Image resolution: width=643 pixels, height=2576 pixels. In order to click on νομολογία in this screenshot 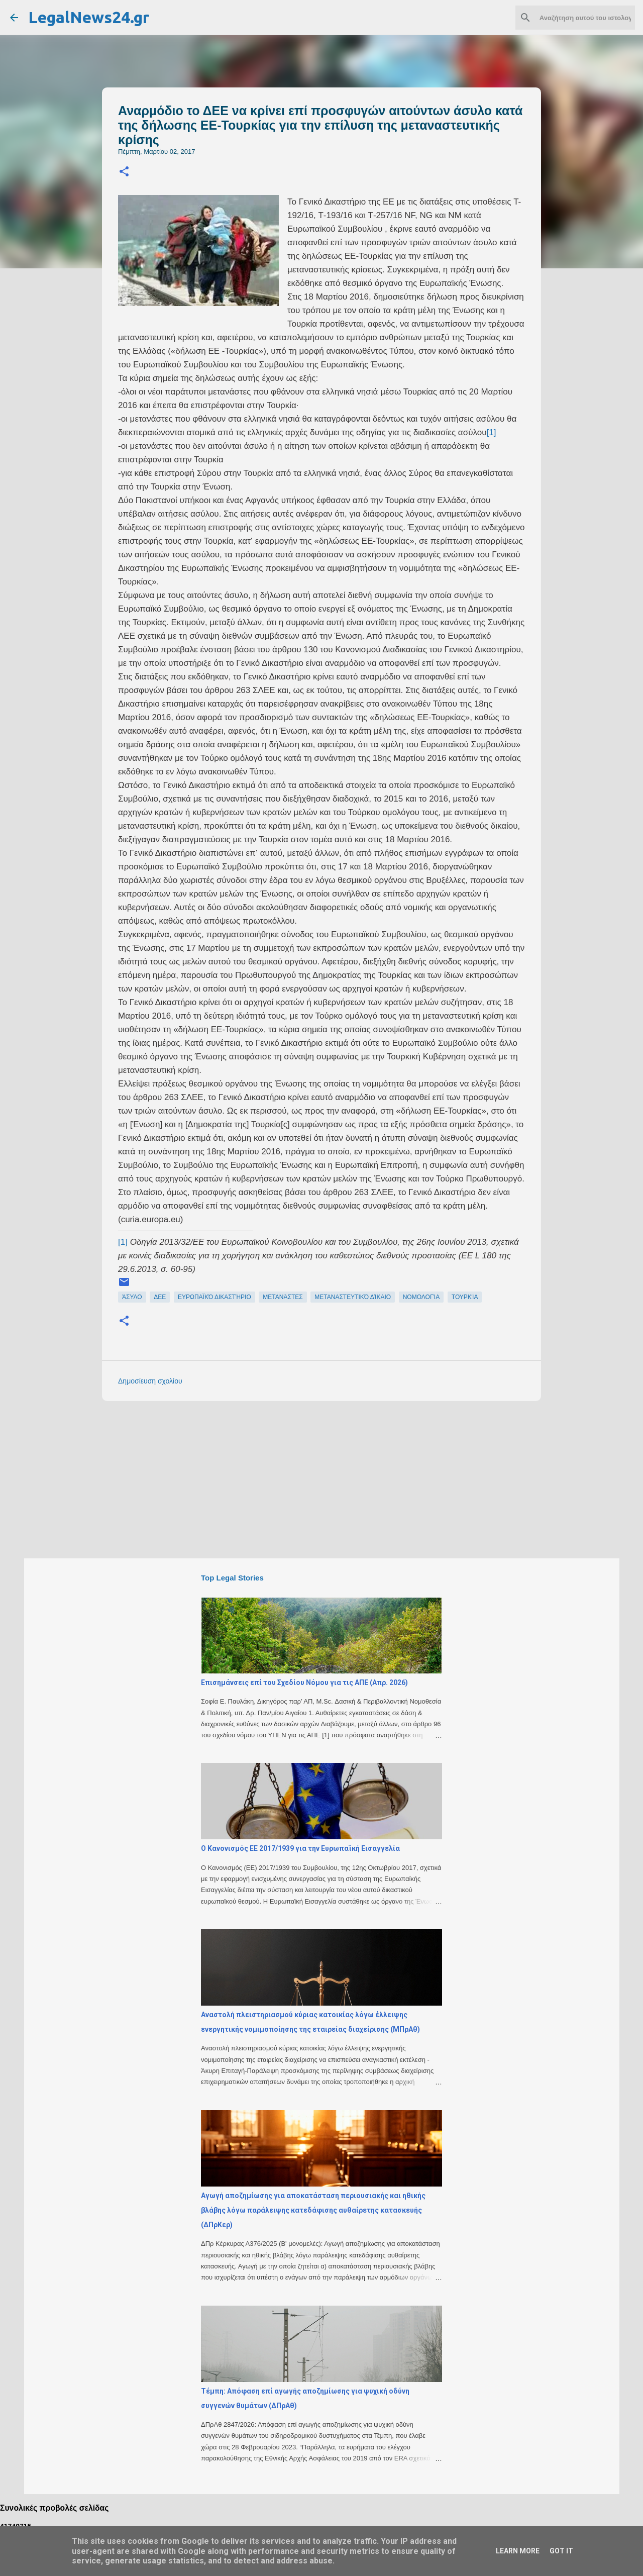, I will do `click(421, 1297)`.